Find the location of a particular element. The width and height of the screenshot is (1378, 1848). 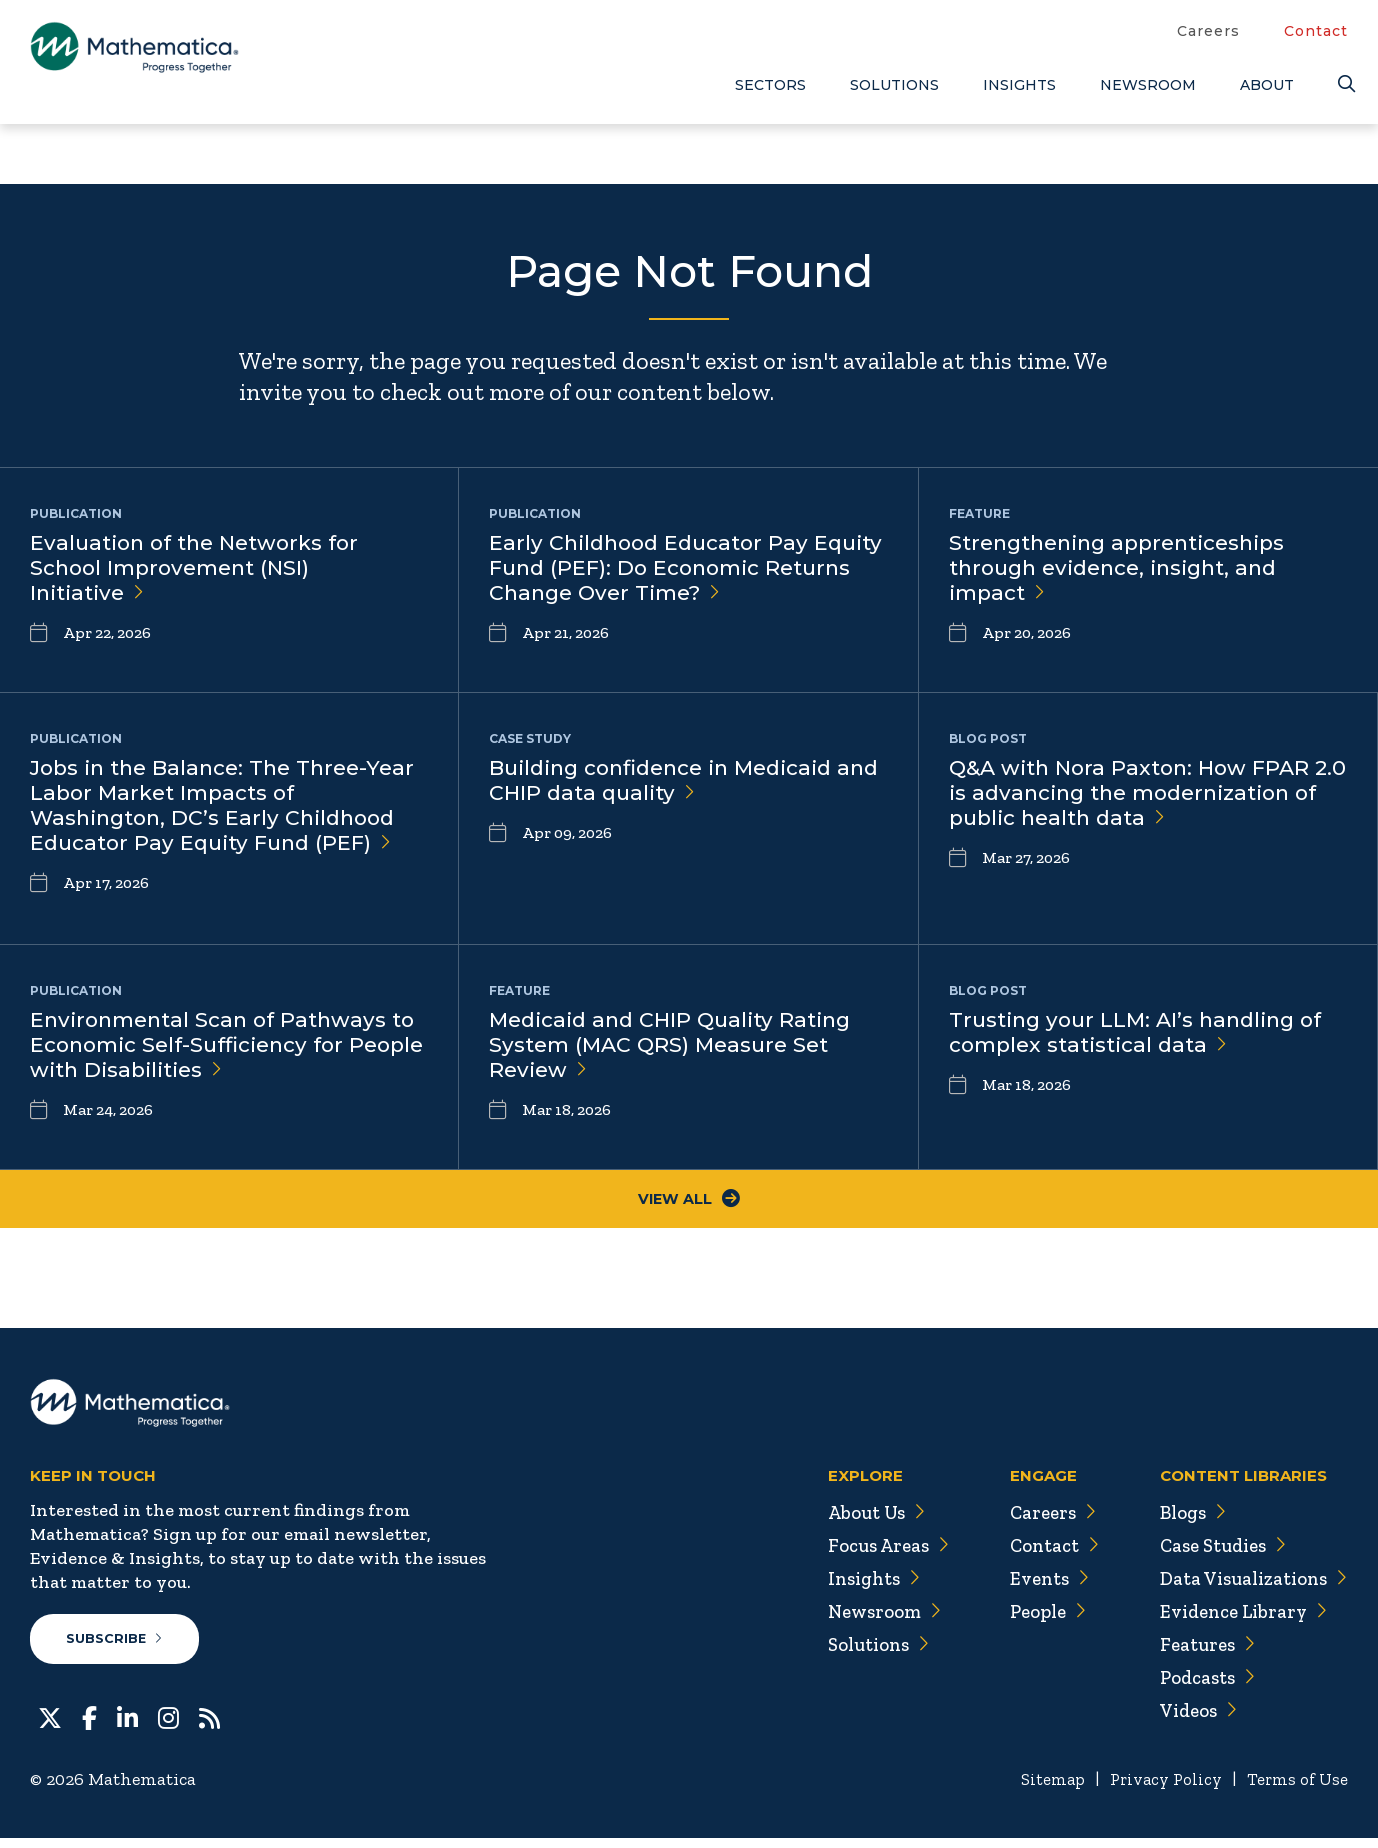

Terms of Use is located at coordinates (1295, 1789).